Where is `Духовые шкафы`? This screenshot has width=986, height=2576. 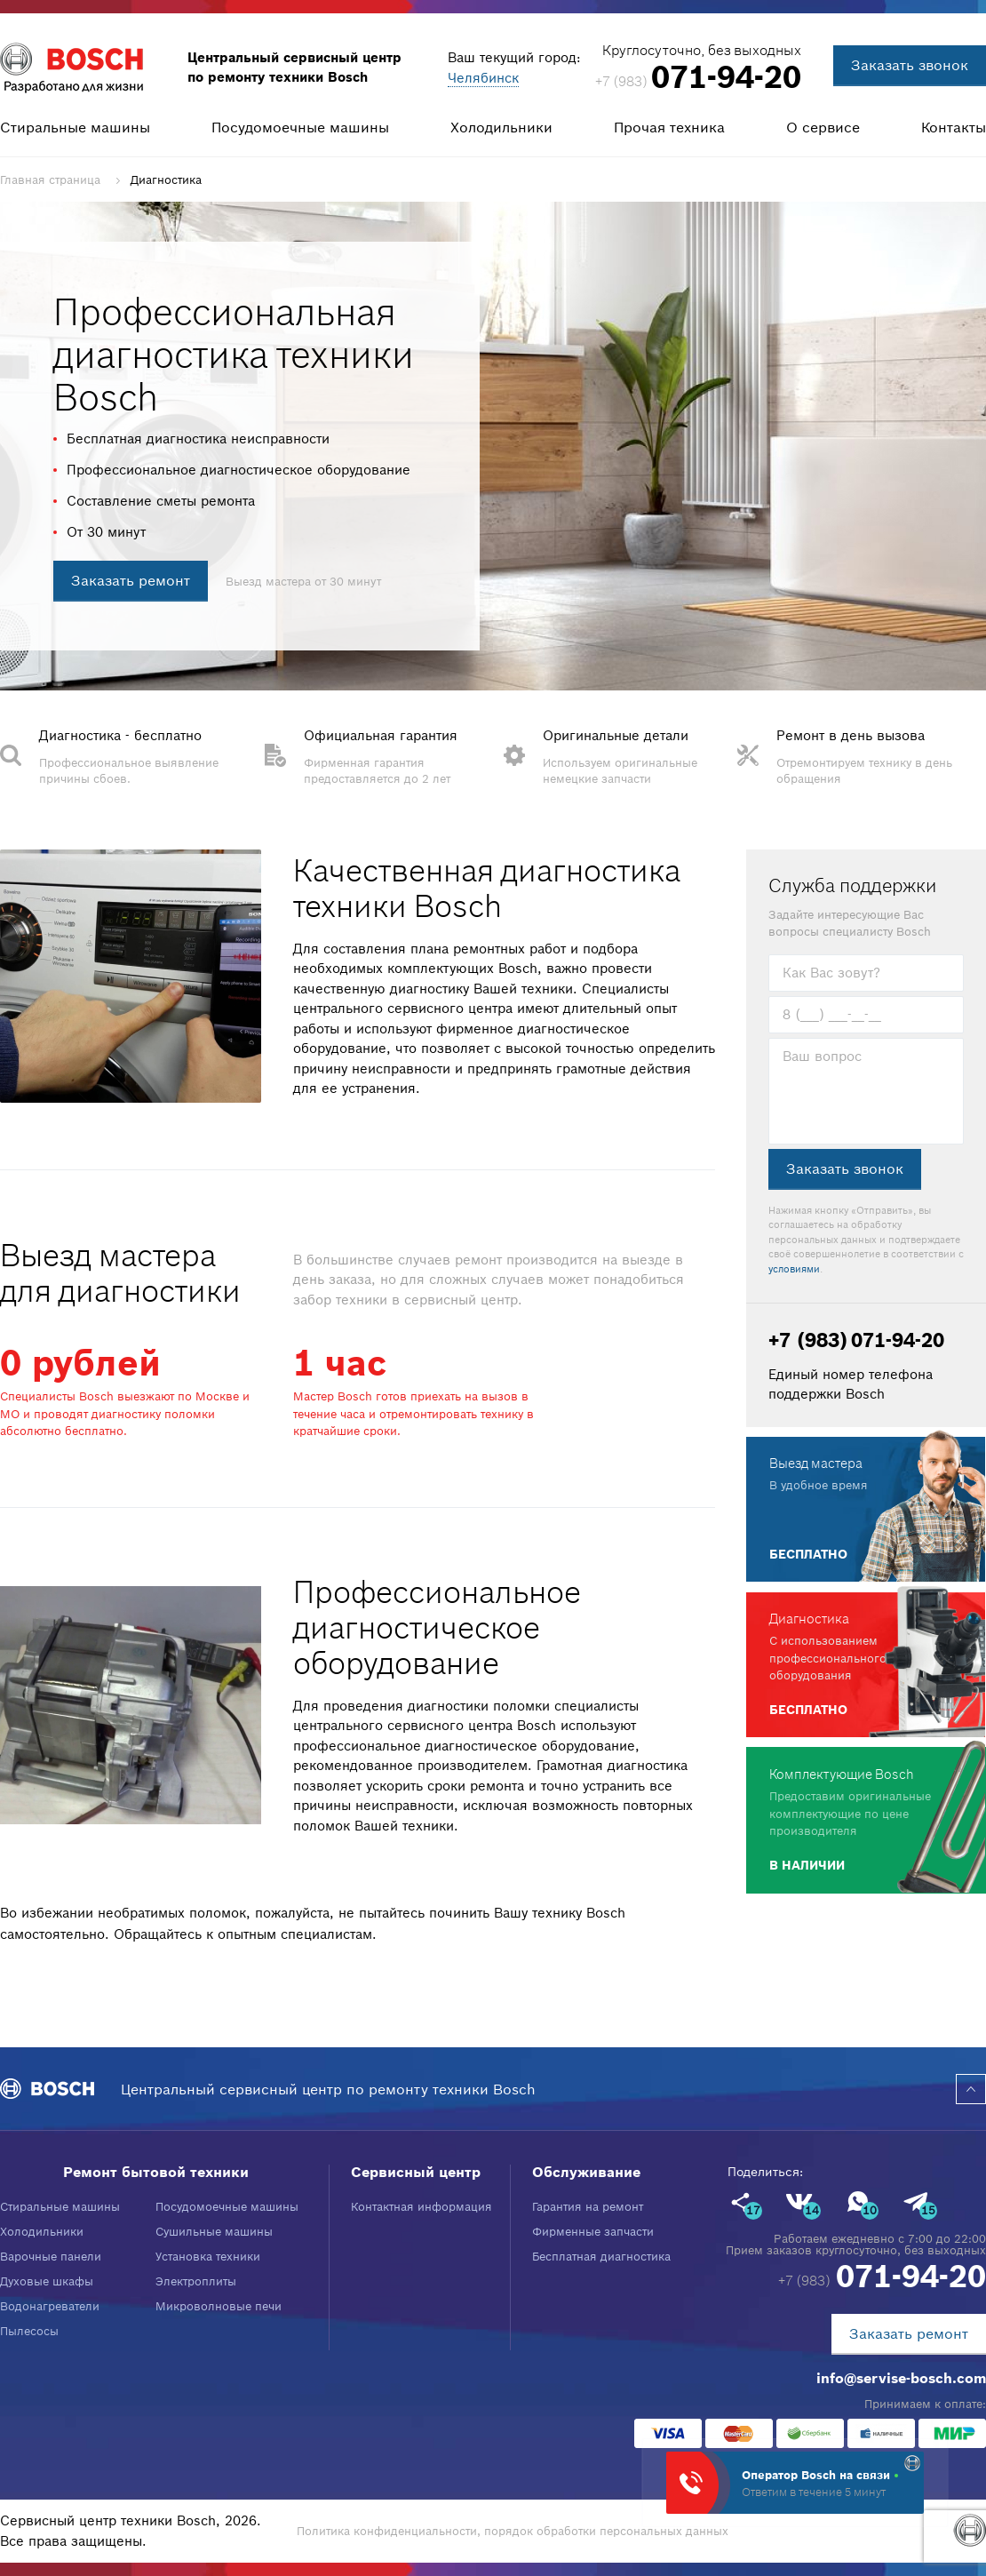
Духовые шкафы is located at coordinates (46, 2281).